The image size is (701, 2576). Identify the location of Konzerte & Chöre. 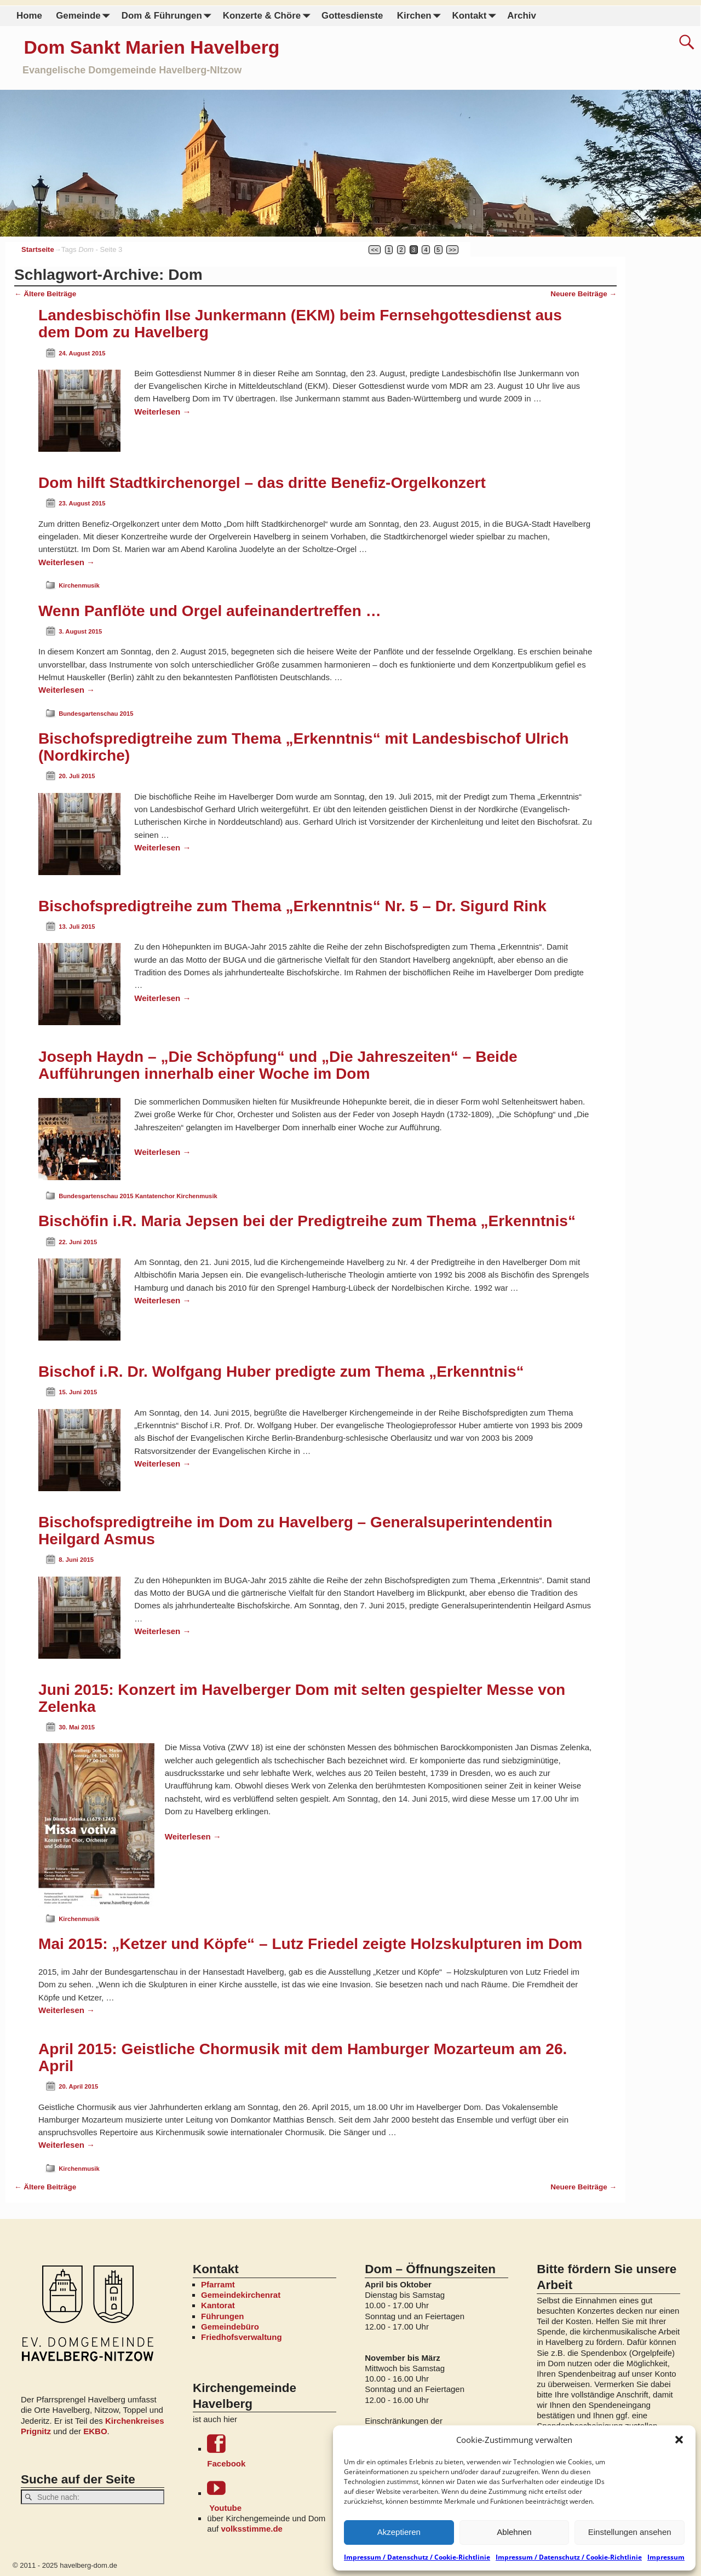
(268, 16).